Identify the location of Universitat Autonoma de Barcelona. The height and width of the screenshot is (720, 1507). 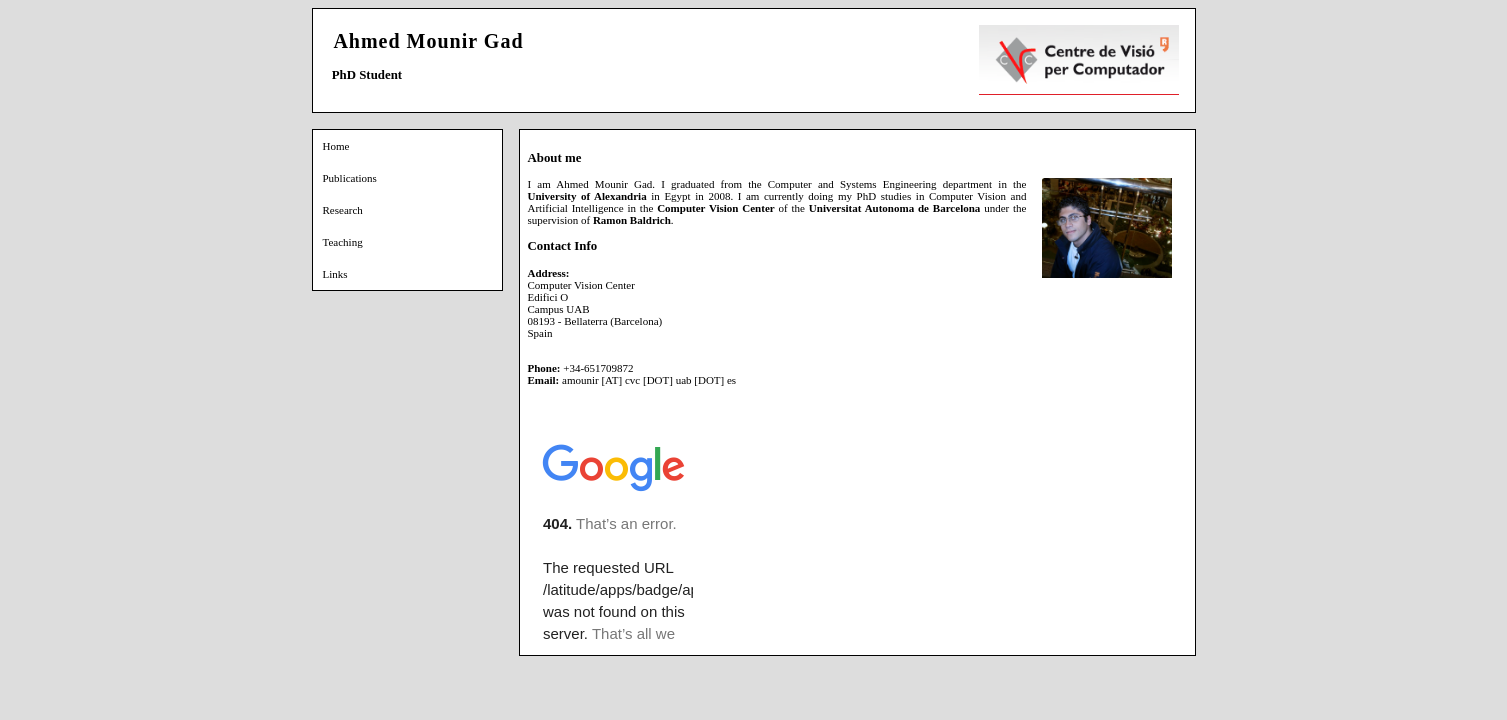
(894, 208).